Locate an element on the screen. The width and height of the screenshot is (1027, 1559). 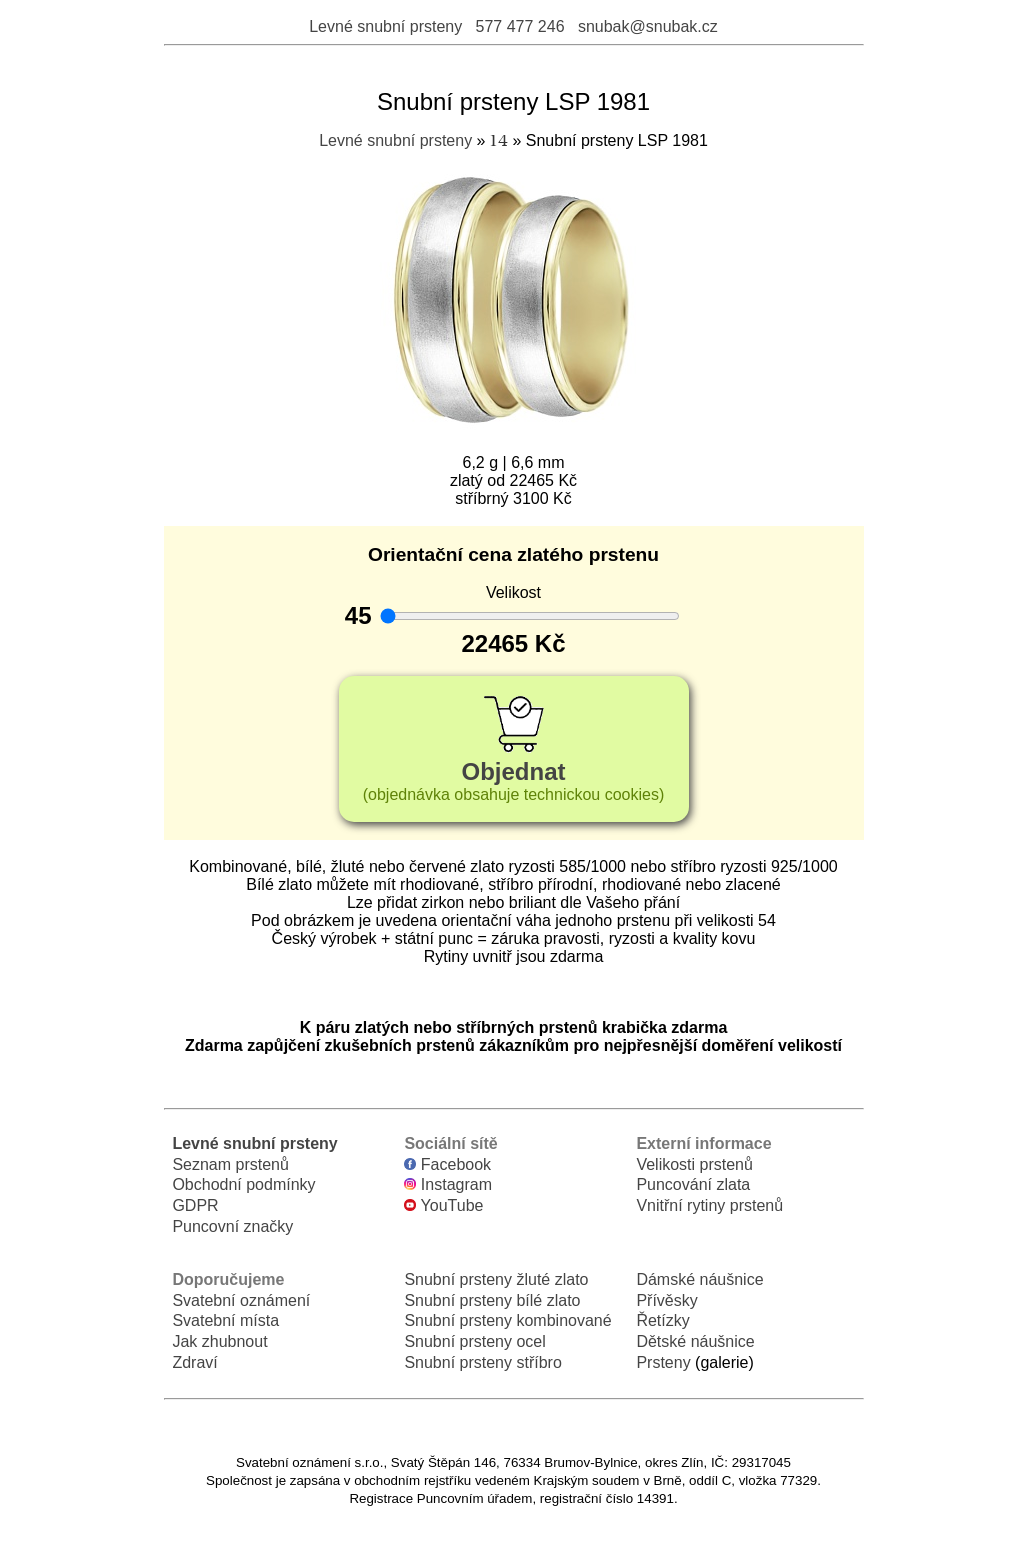
Snubní prsteny ocel is located at coordinates (474, 1341).